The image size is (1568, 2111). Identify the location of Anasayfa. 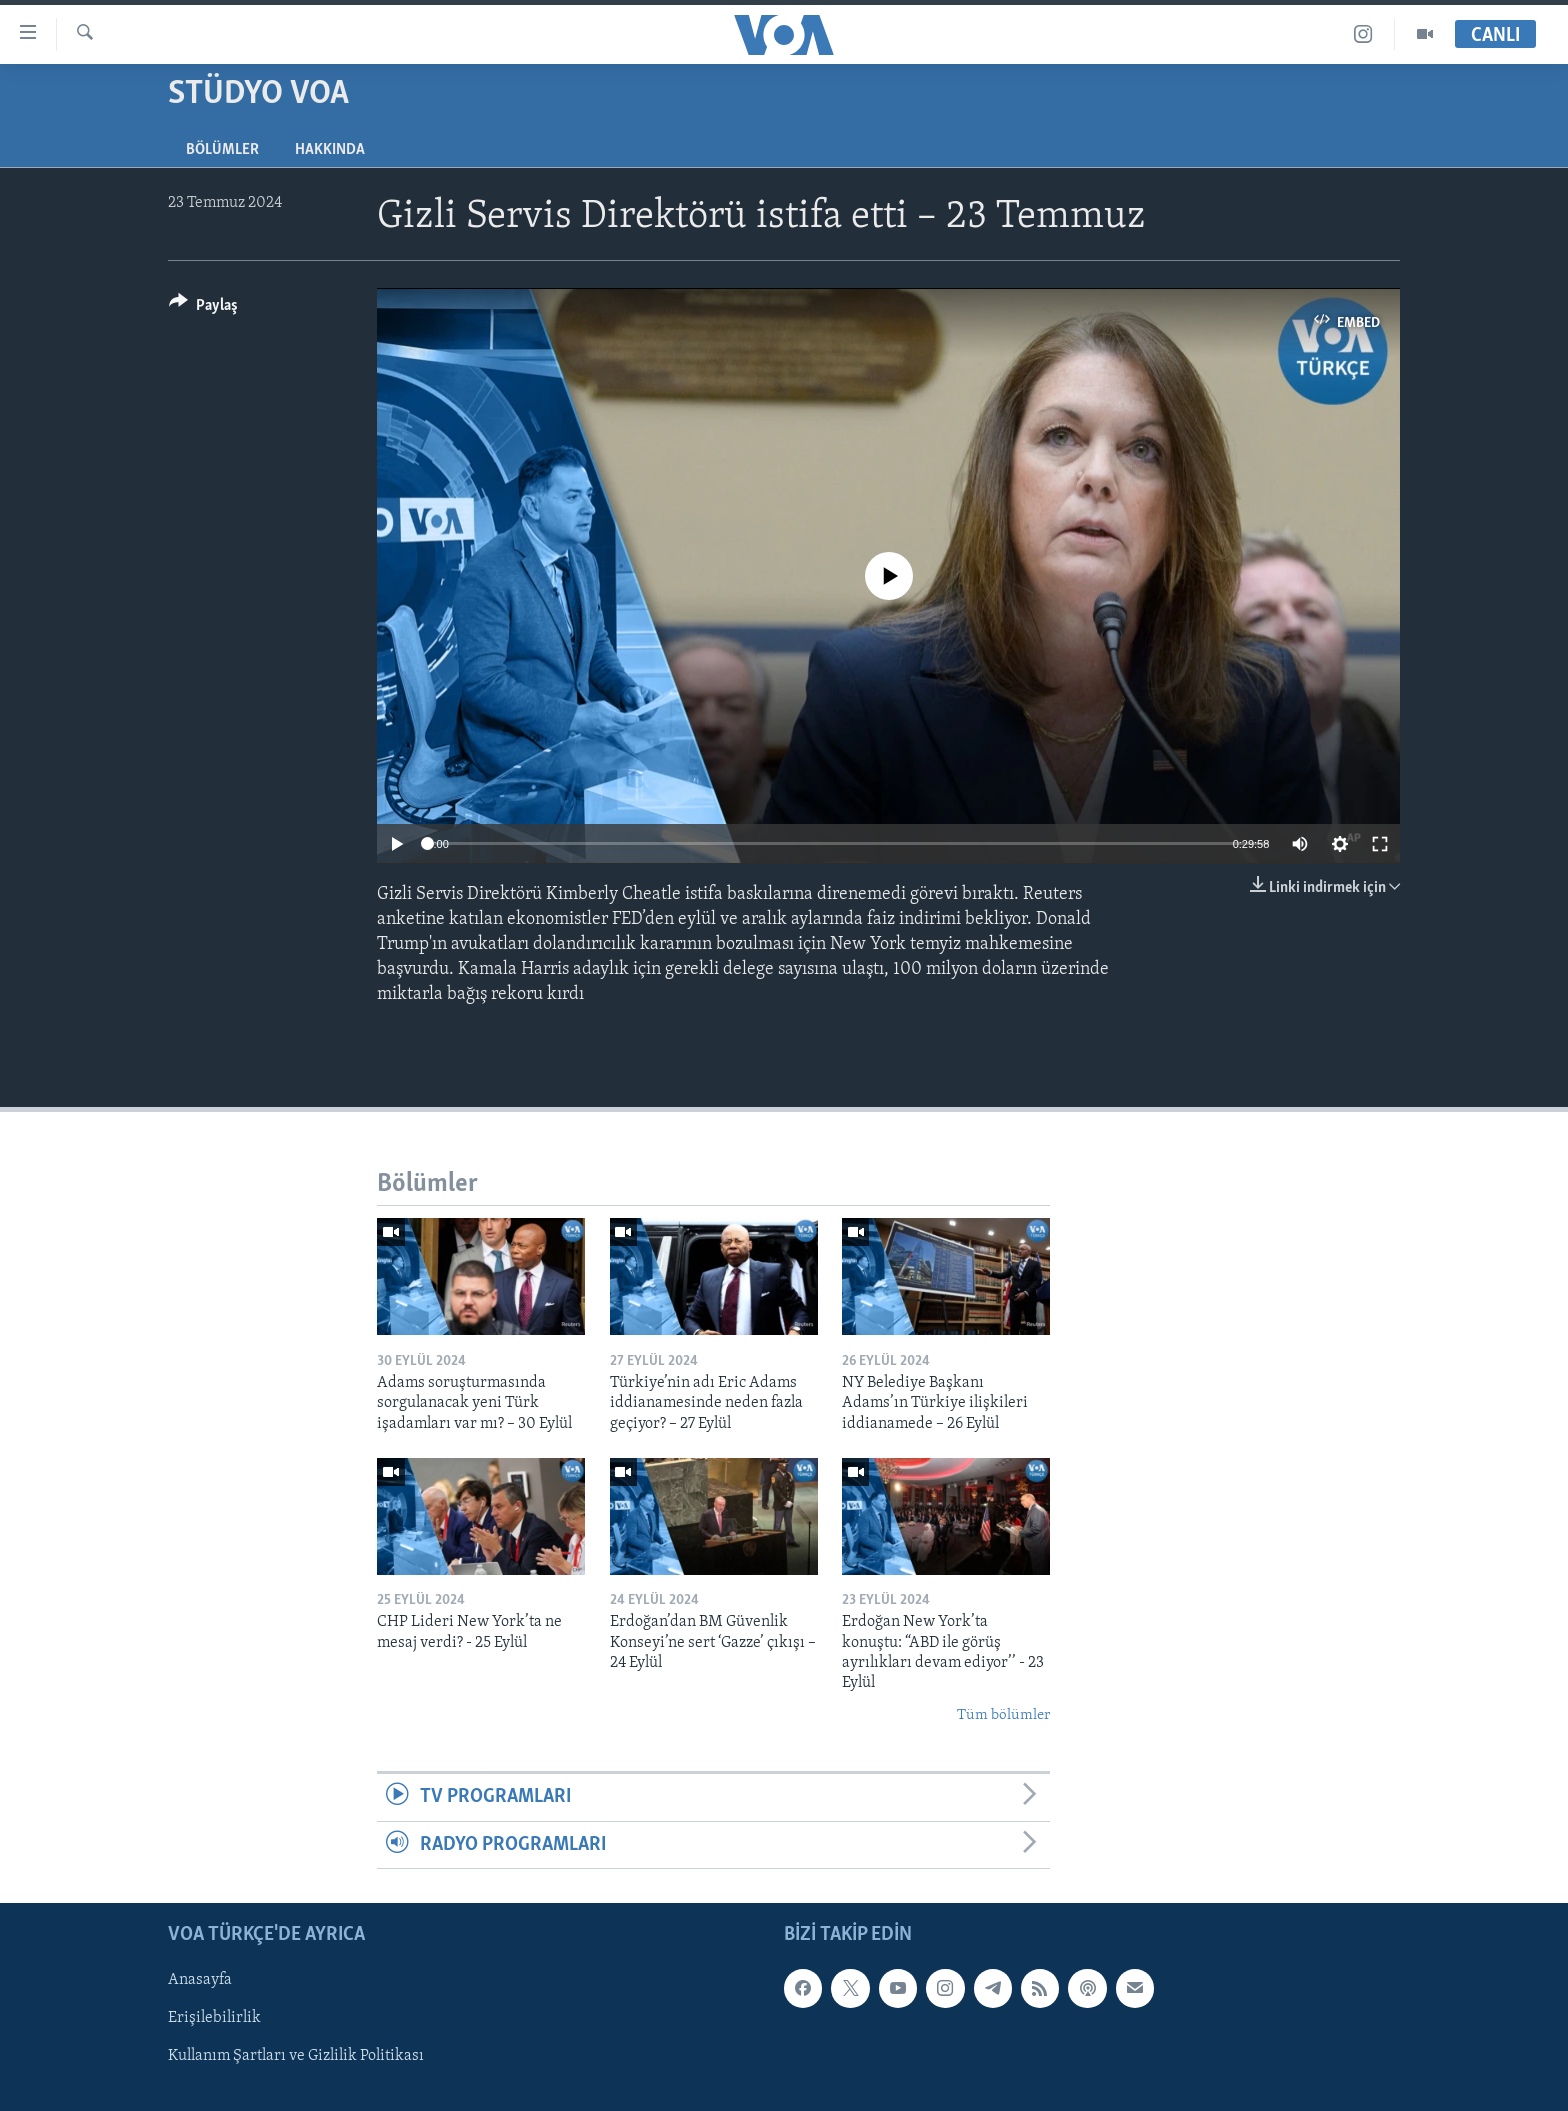
(200, 1980).